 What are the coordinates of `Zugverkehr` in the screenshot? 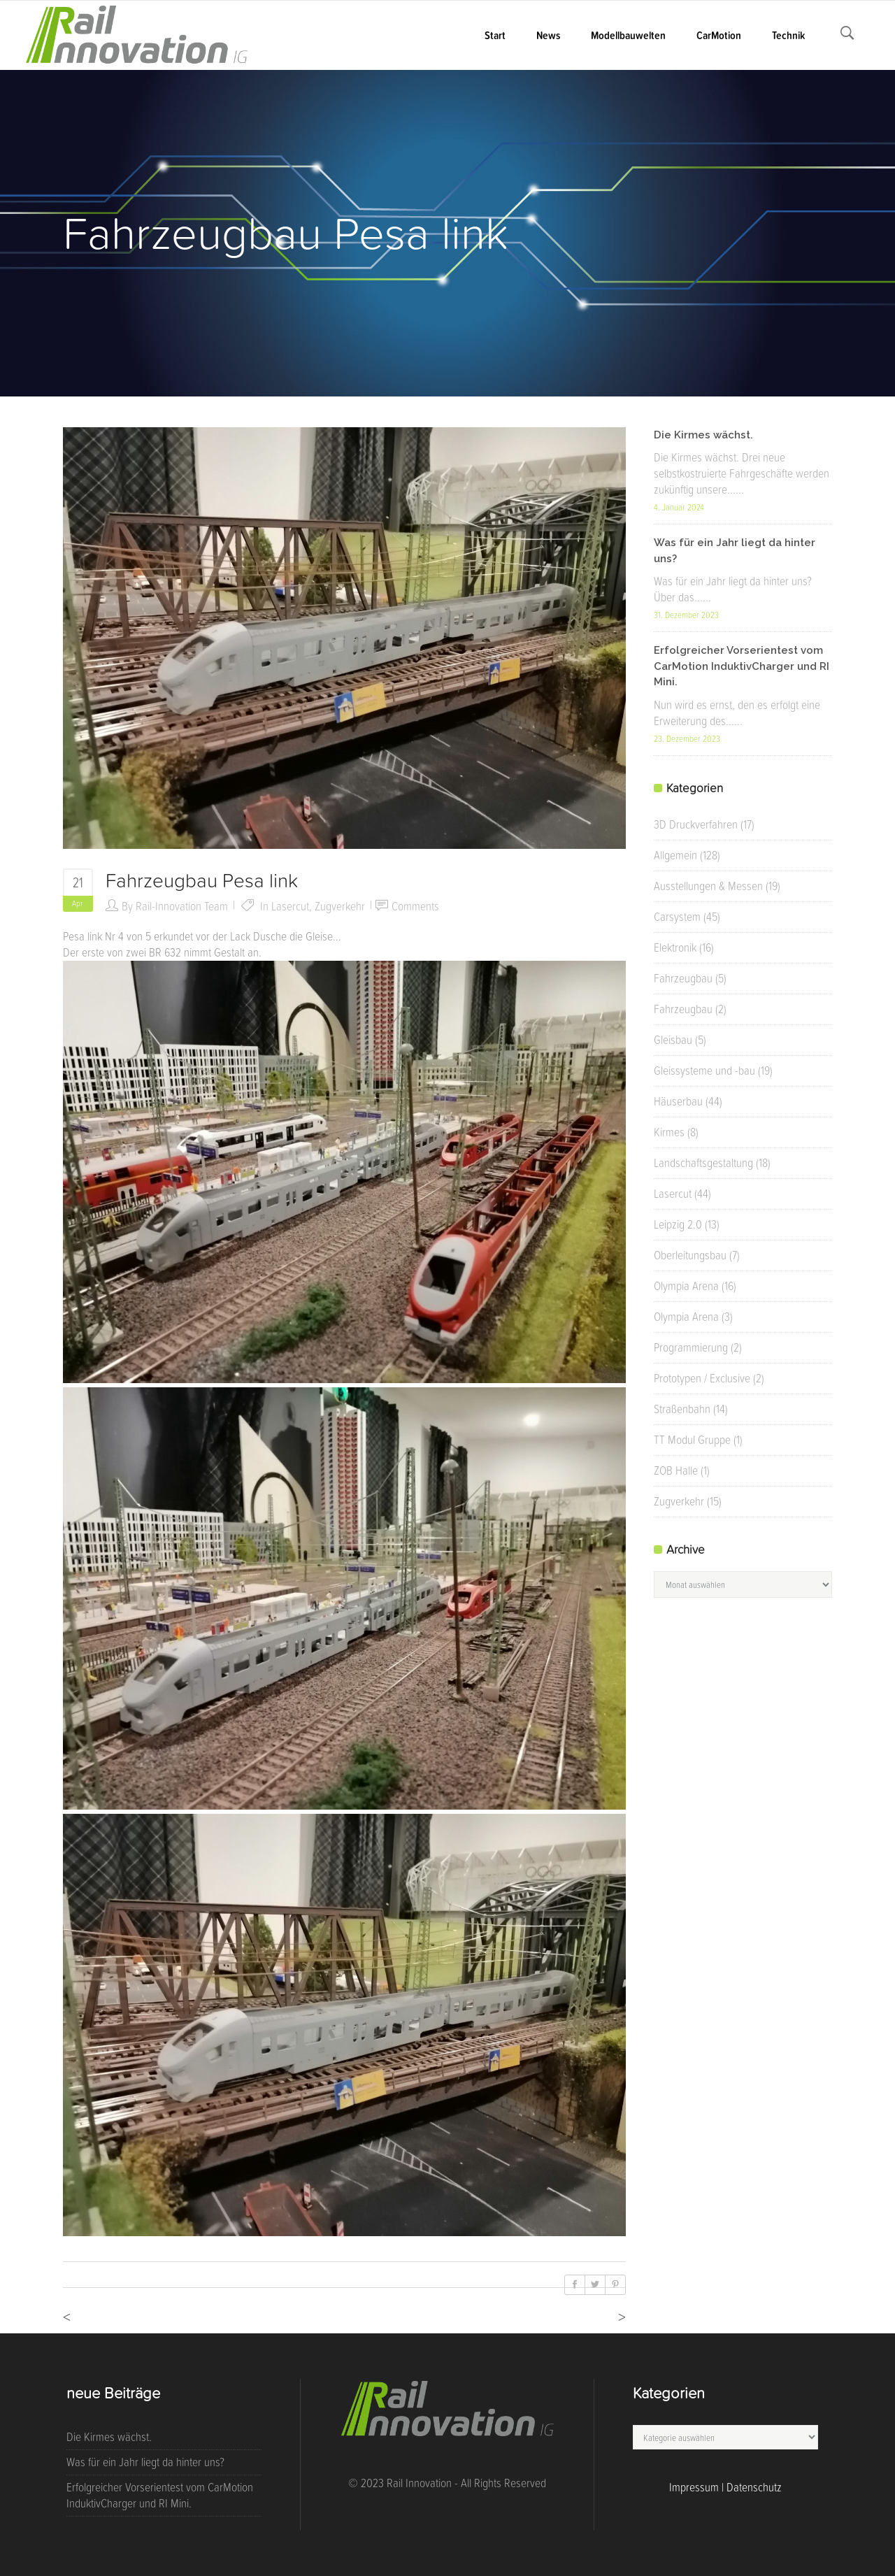 It's located at (340, 906).